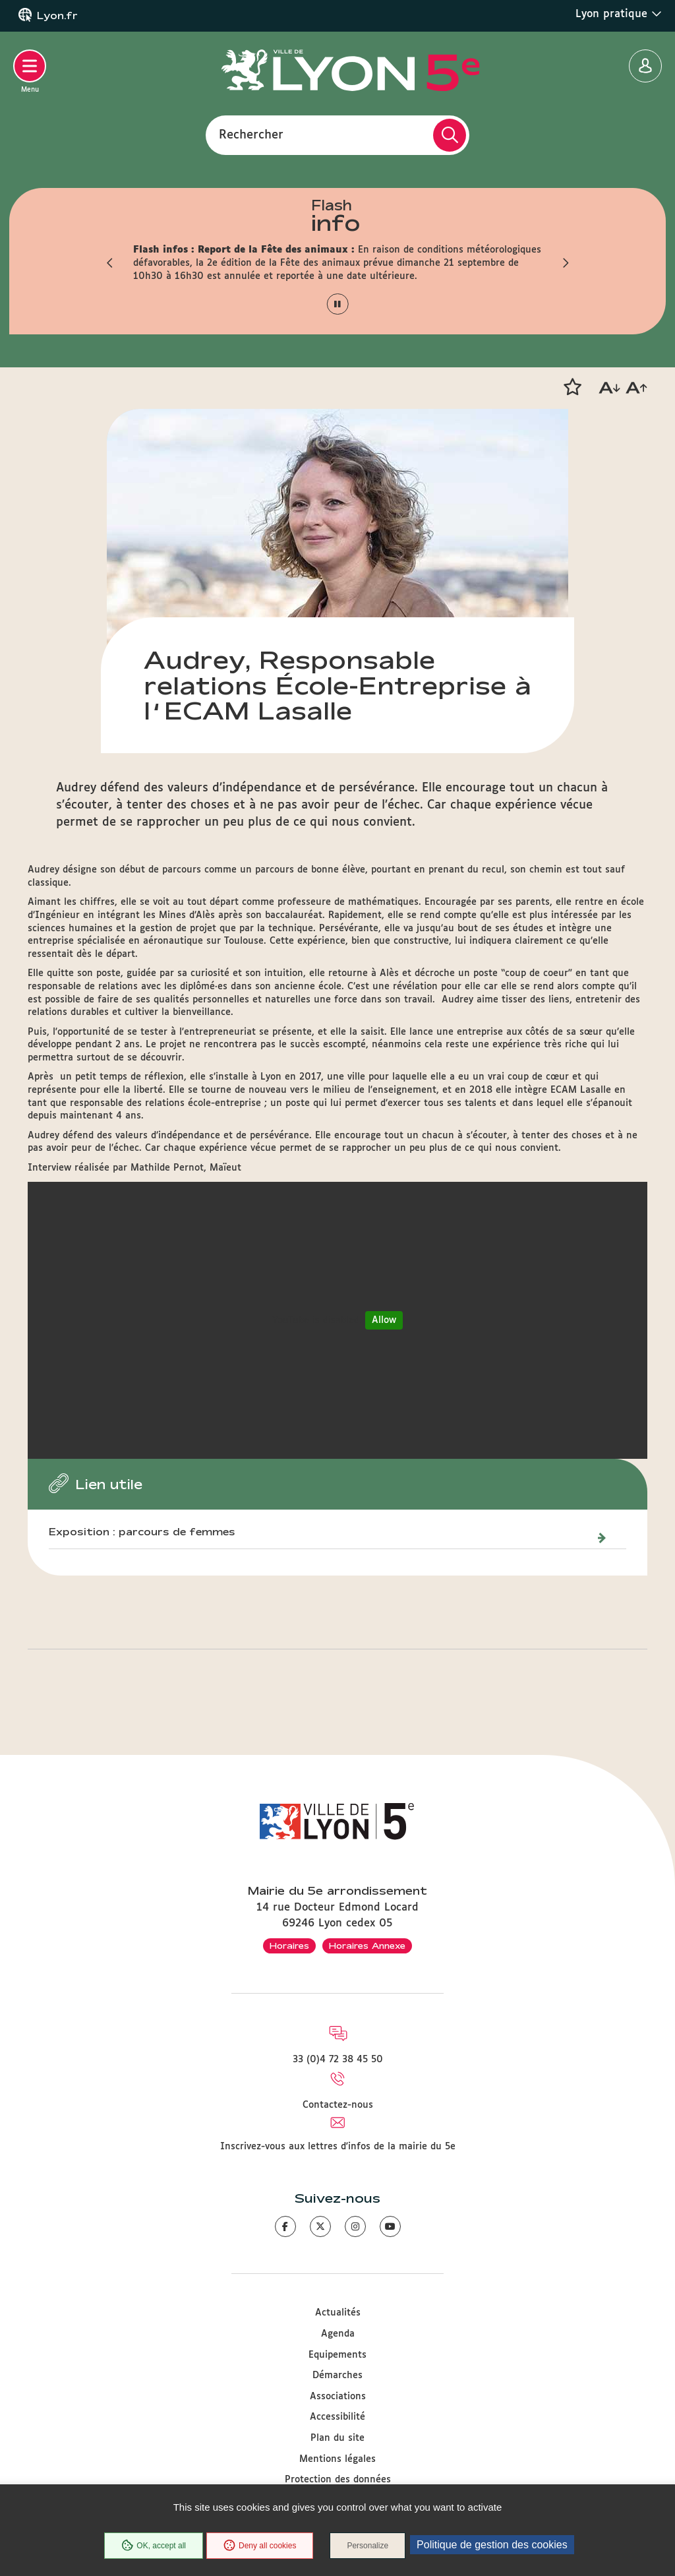  Describe the element at coordinates (367, 1945) in the screenshot. I see `Horaires Annexe` at that location.